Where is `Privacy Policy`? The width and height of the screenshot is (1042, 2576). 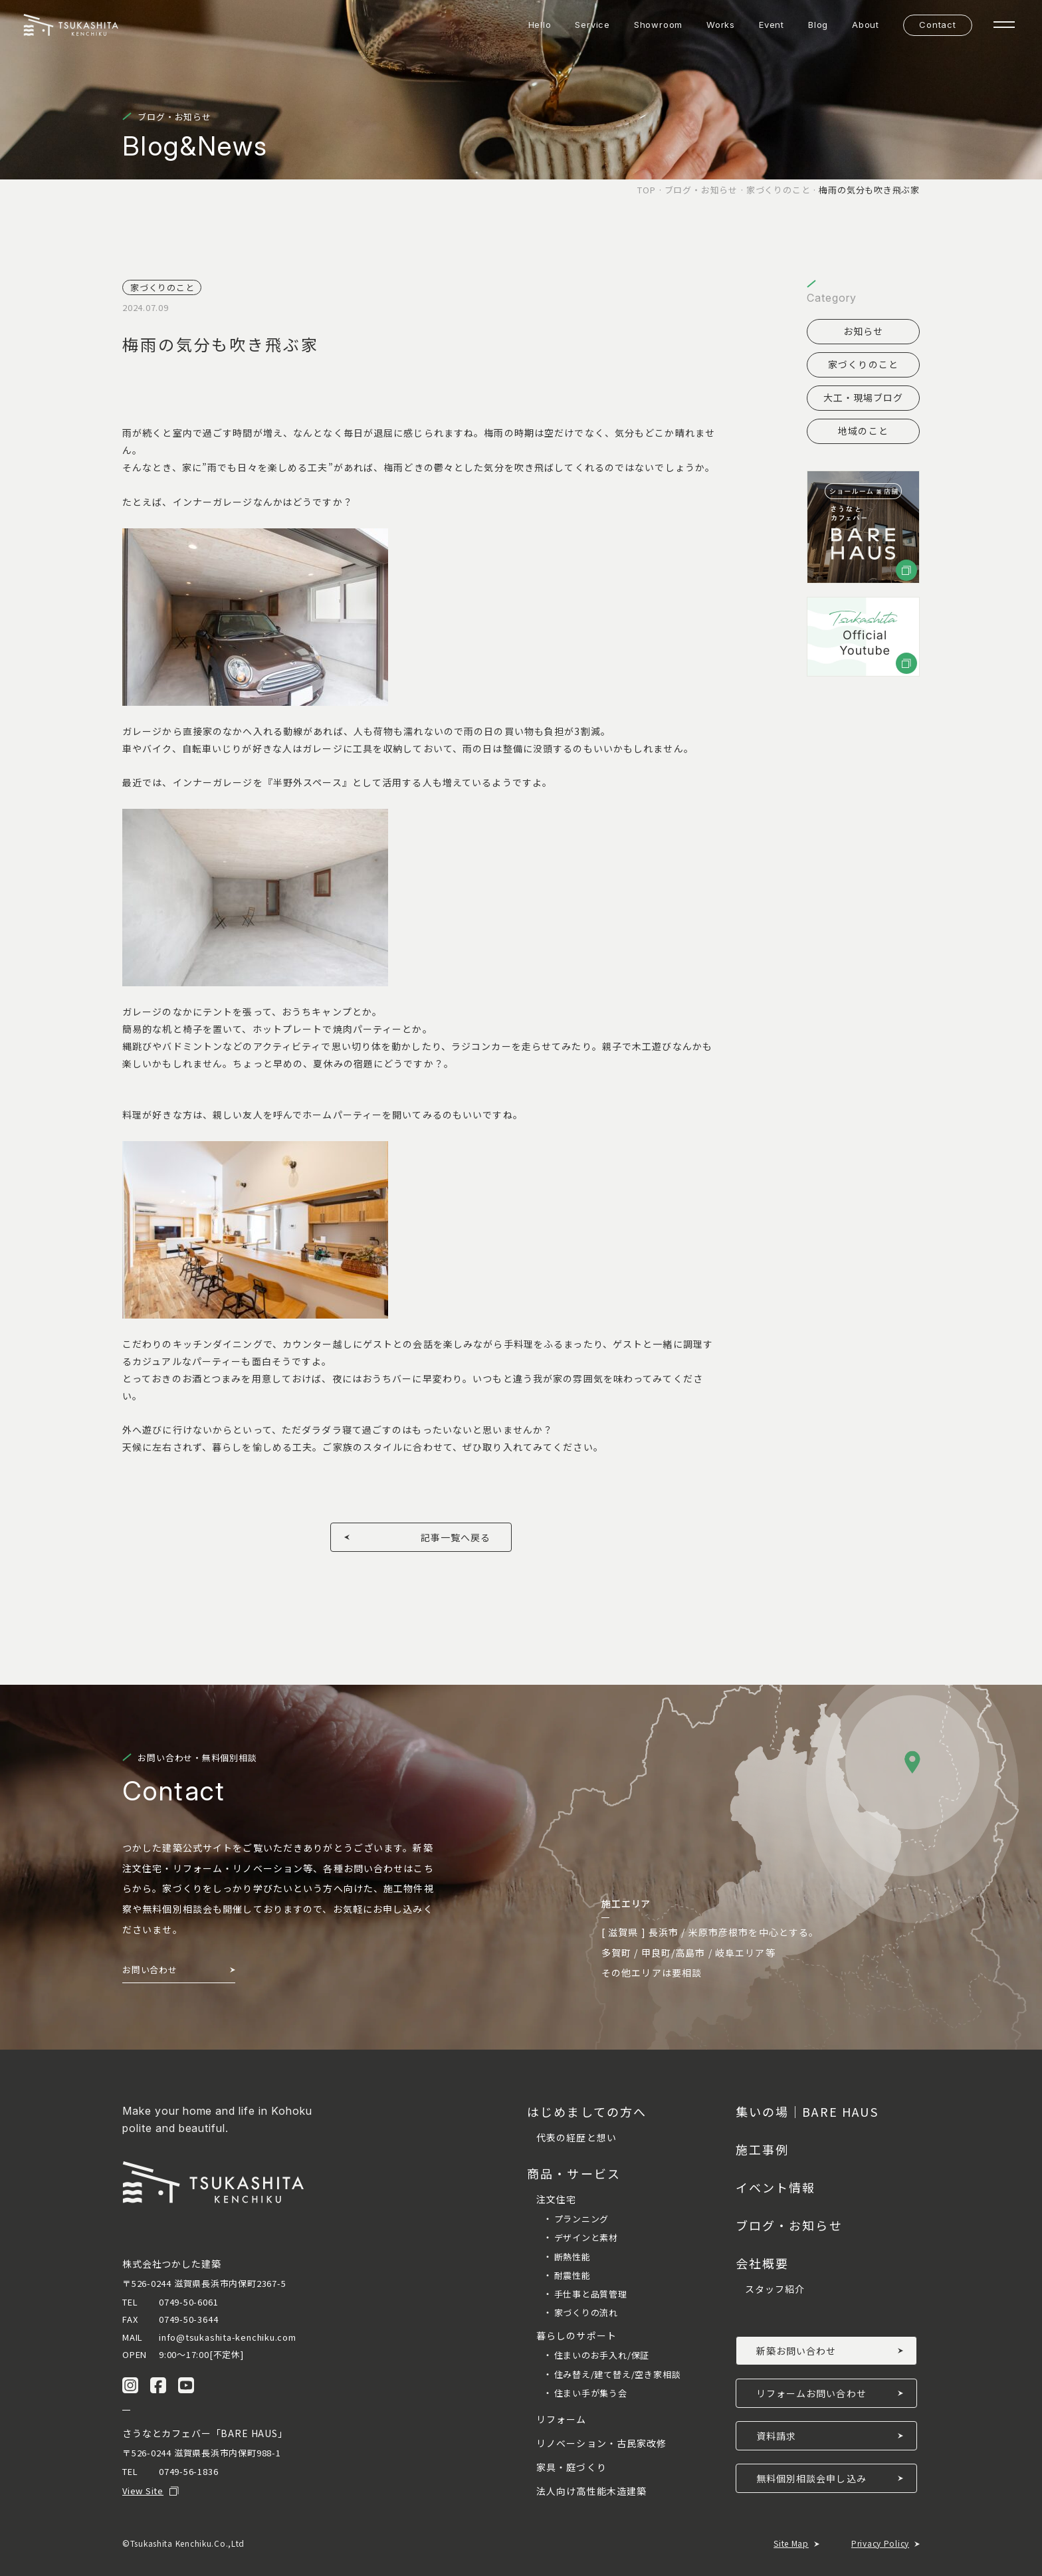 Privacy Policy is located at coordinates (880, 2543).